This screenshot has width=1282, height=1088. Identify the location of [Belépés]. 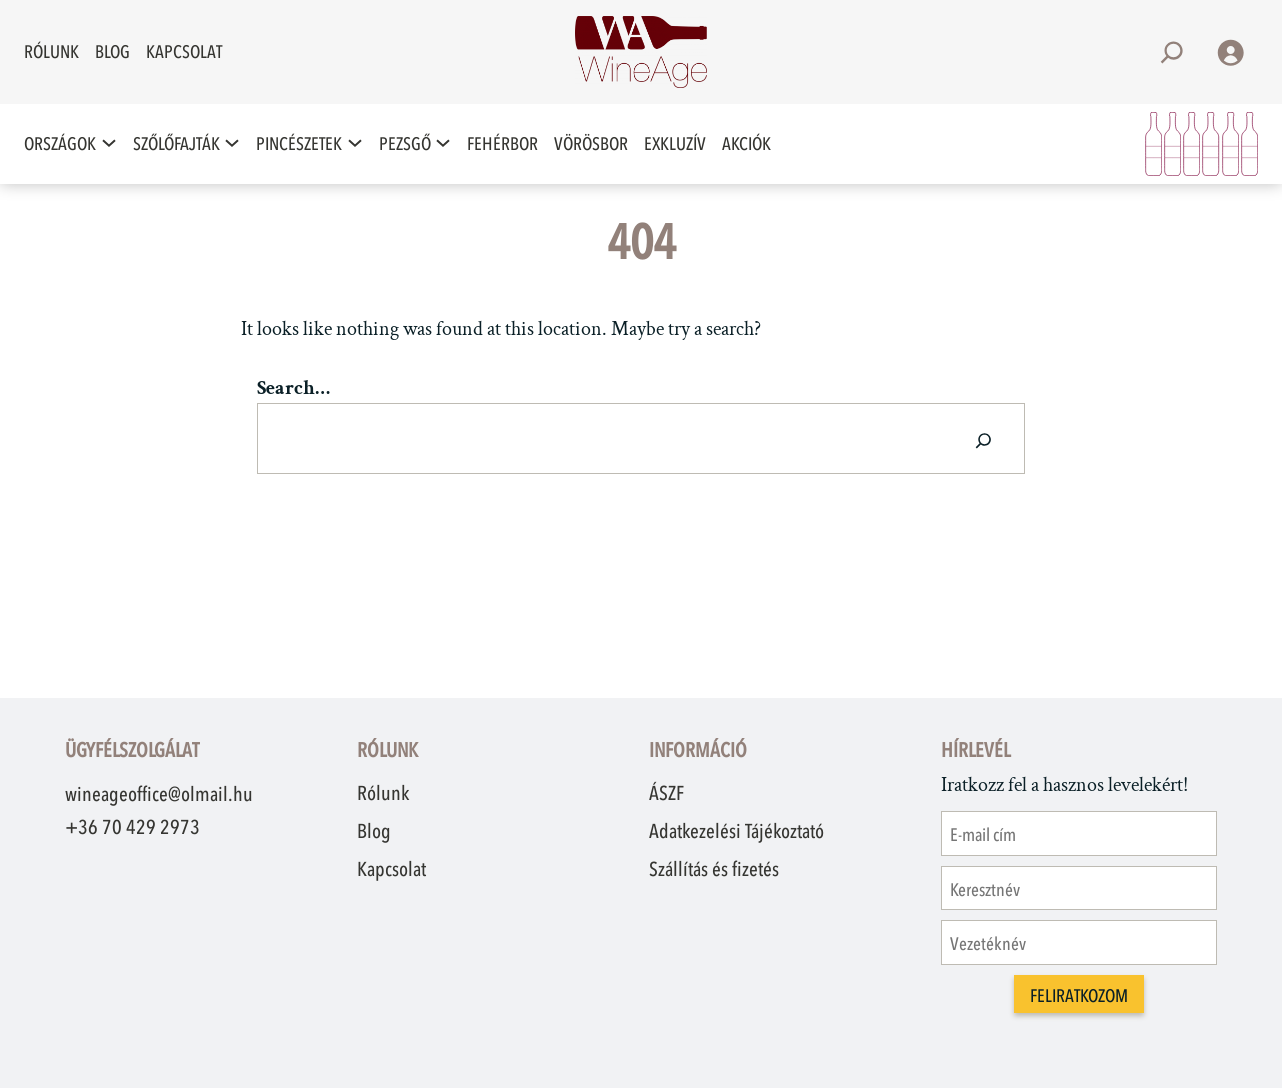
(1230, 52).